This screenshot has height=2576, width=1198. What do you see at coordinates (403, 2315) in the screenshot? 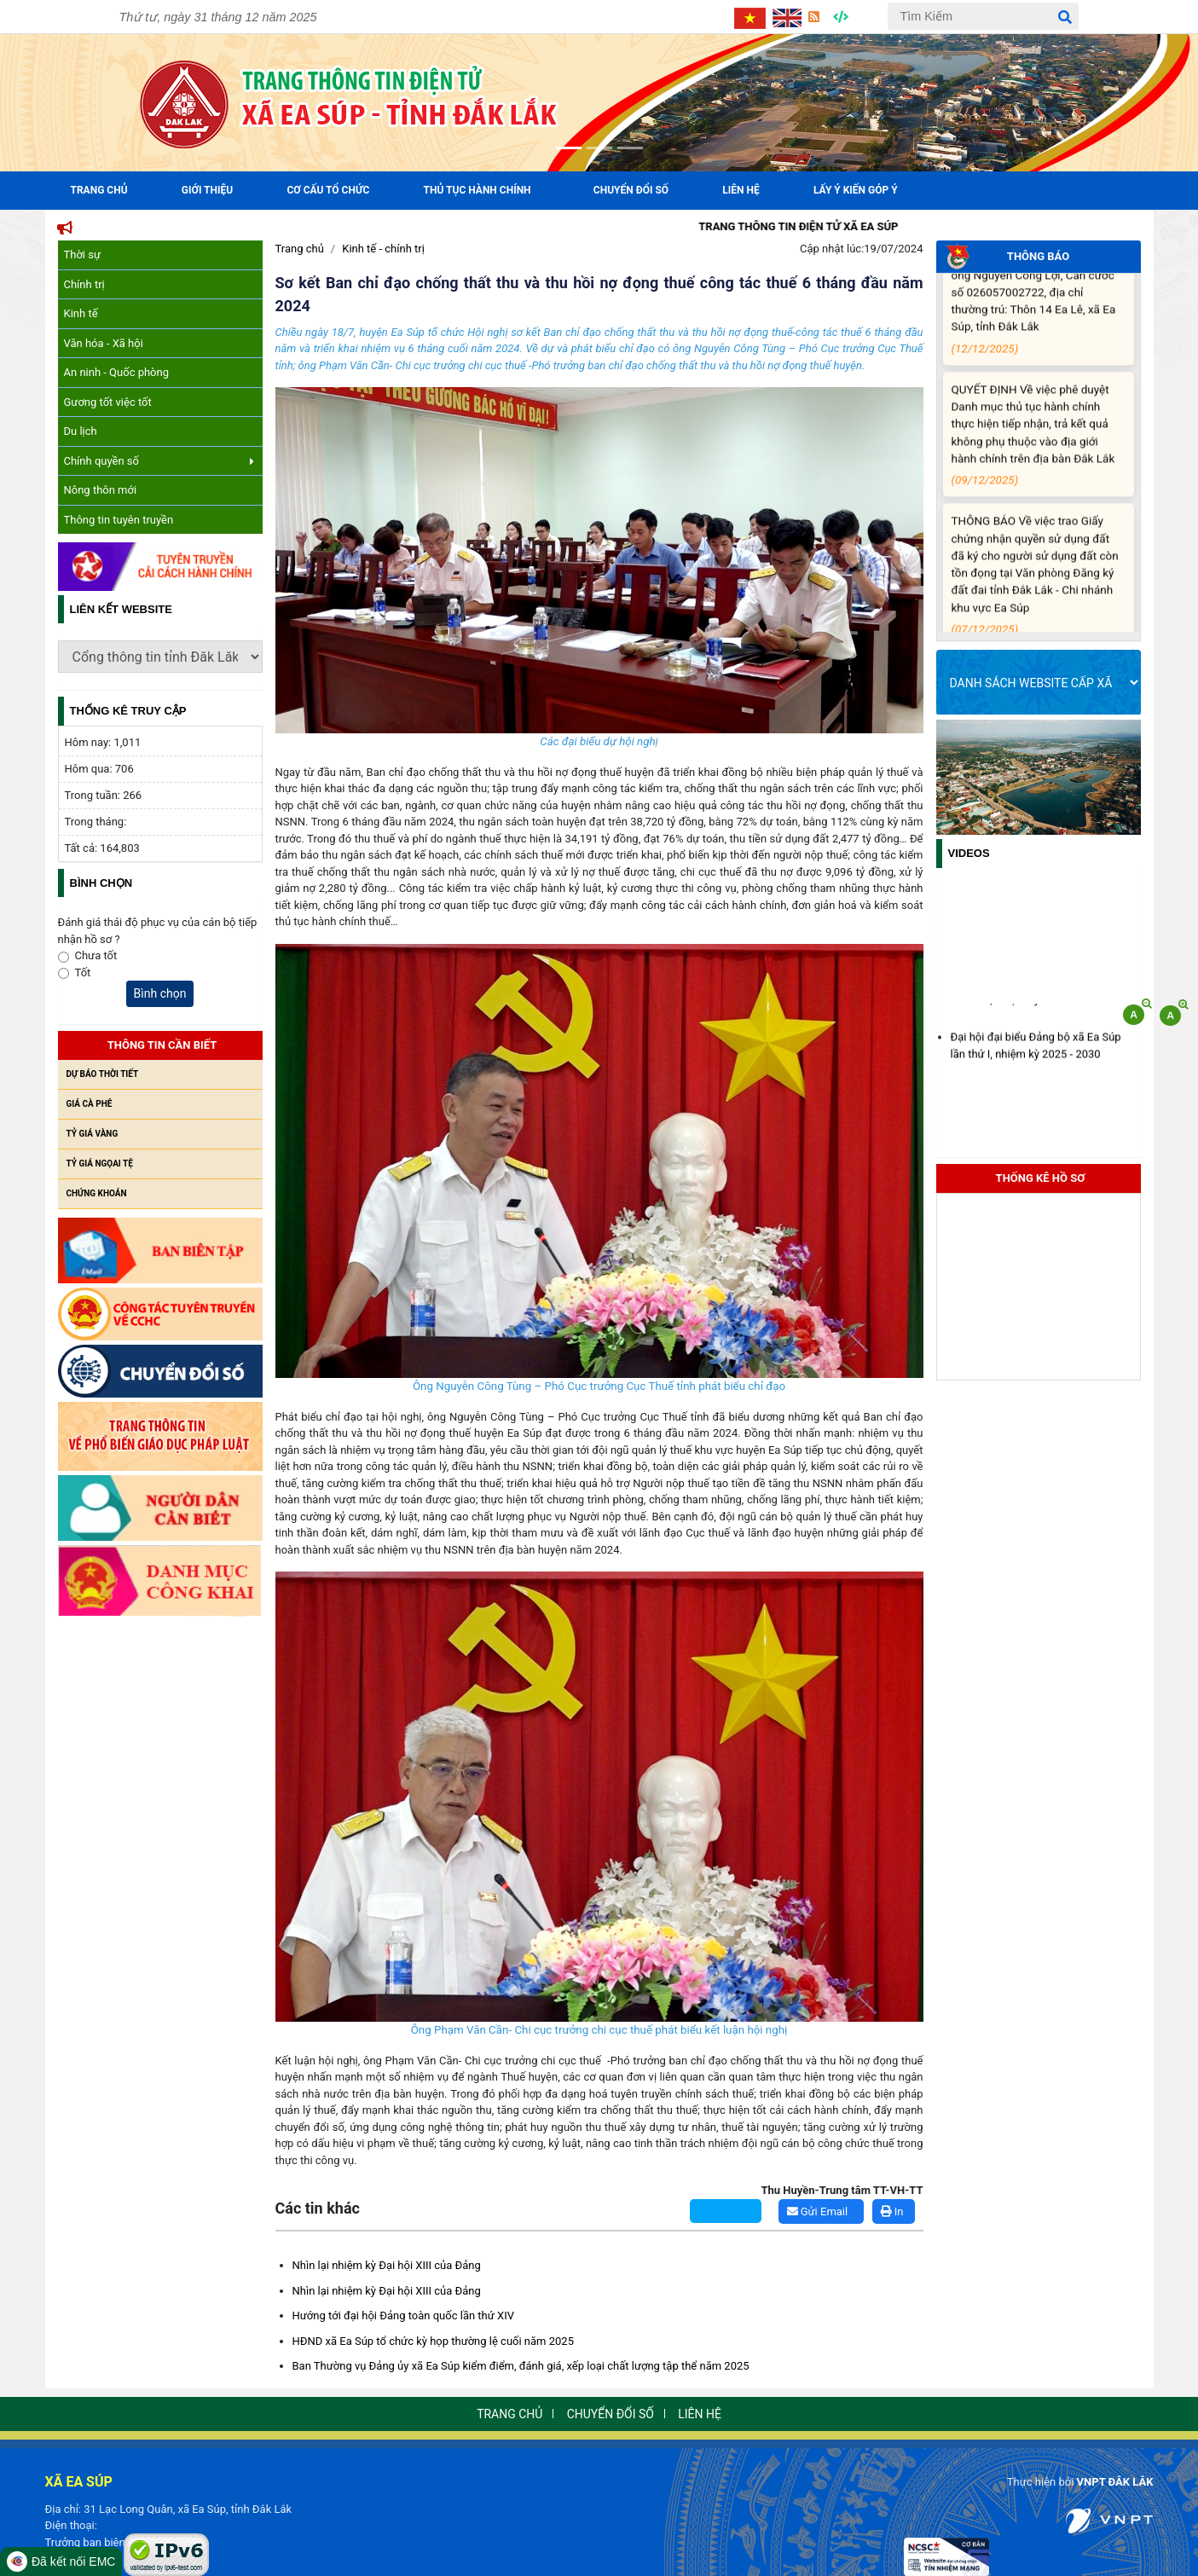
I see `Hướng tới đại hội Đảng toàn quốc lần thứ XIV` at bounding box center [403, 2315].